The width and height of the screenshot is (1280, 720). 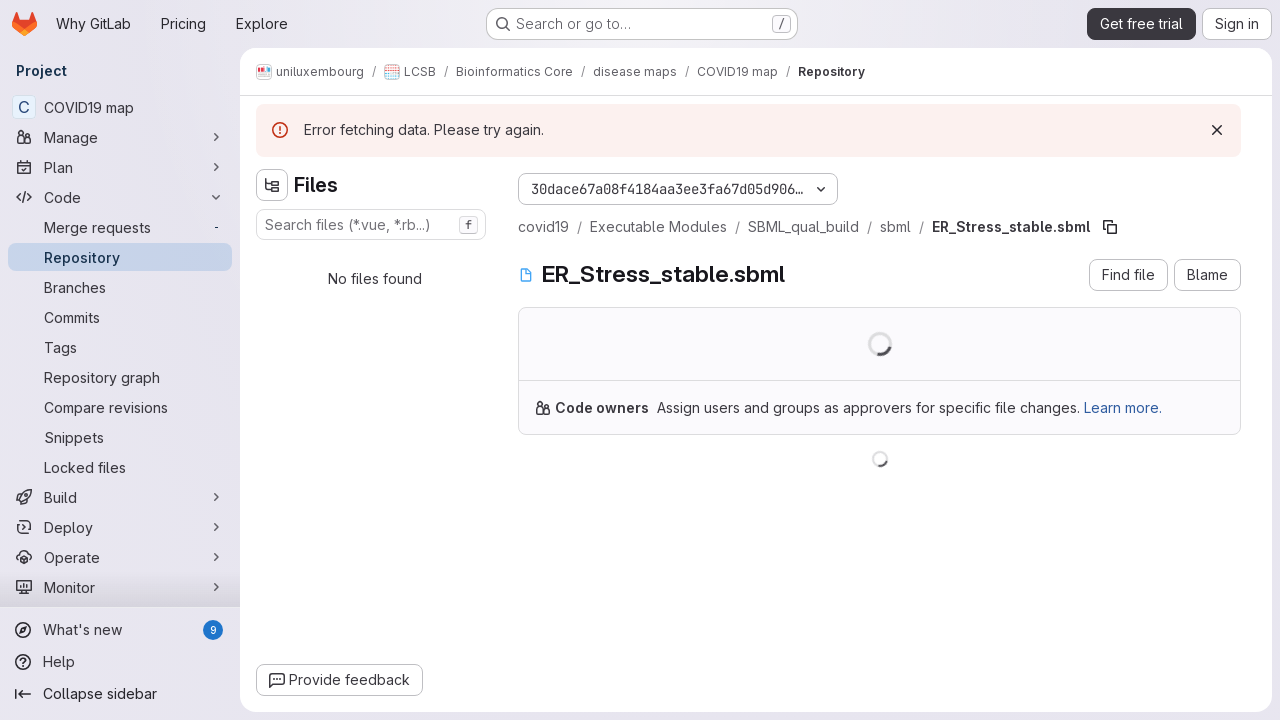 I want to click on [Branches], so click(x=120, y=287).